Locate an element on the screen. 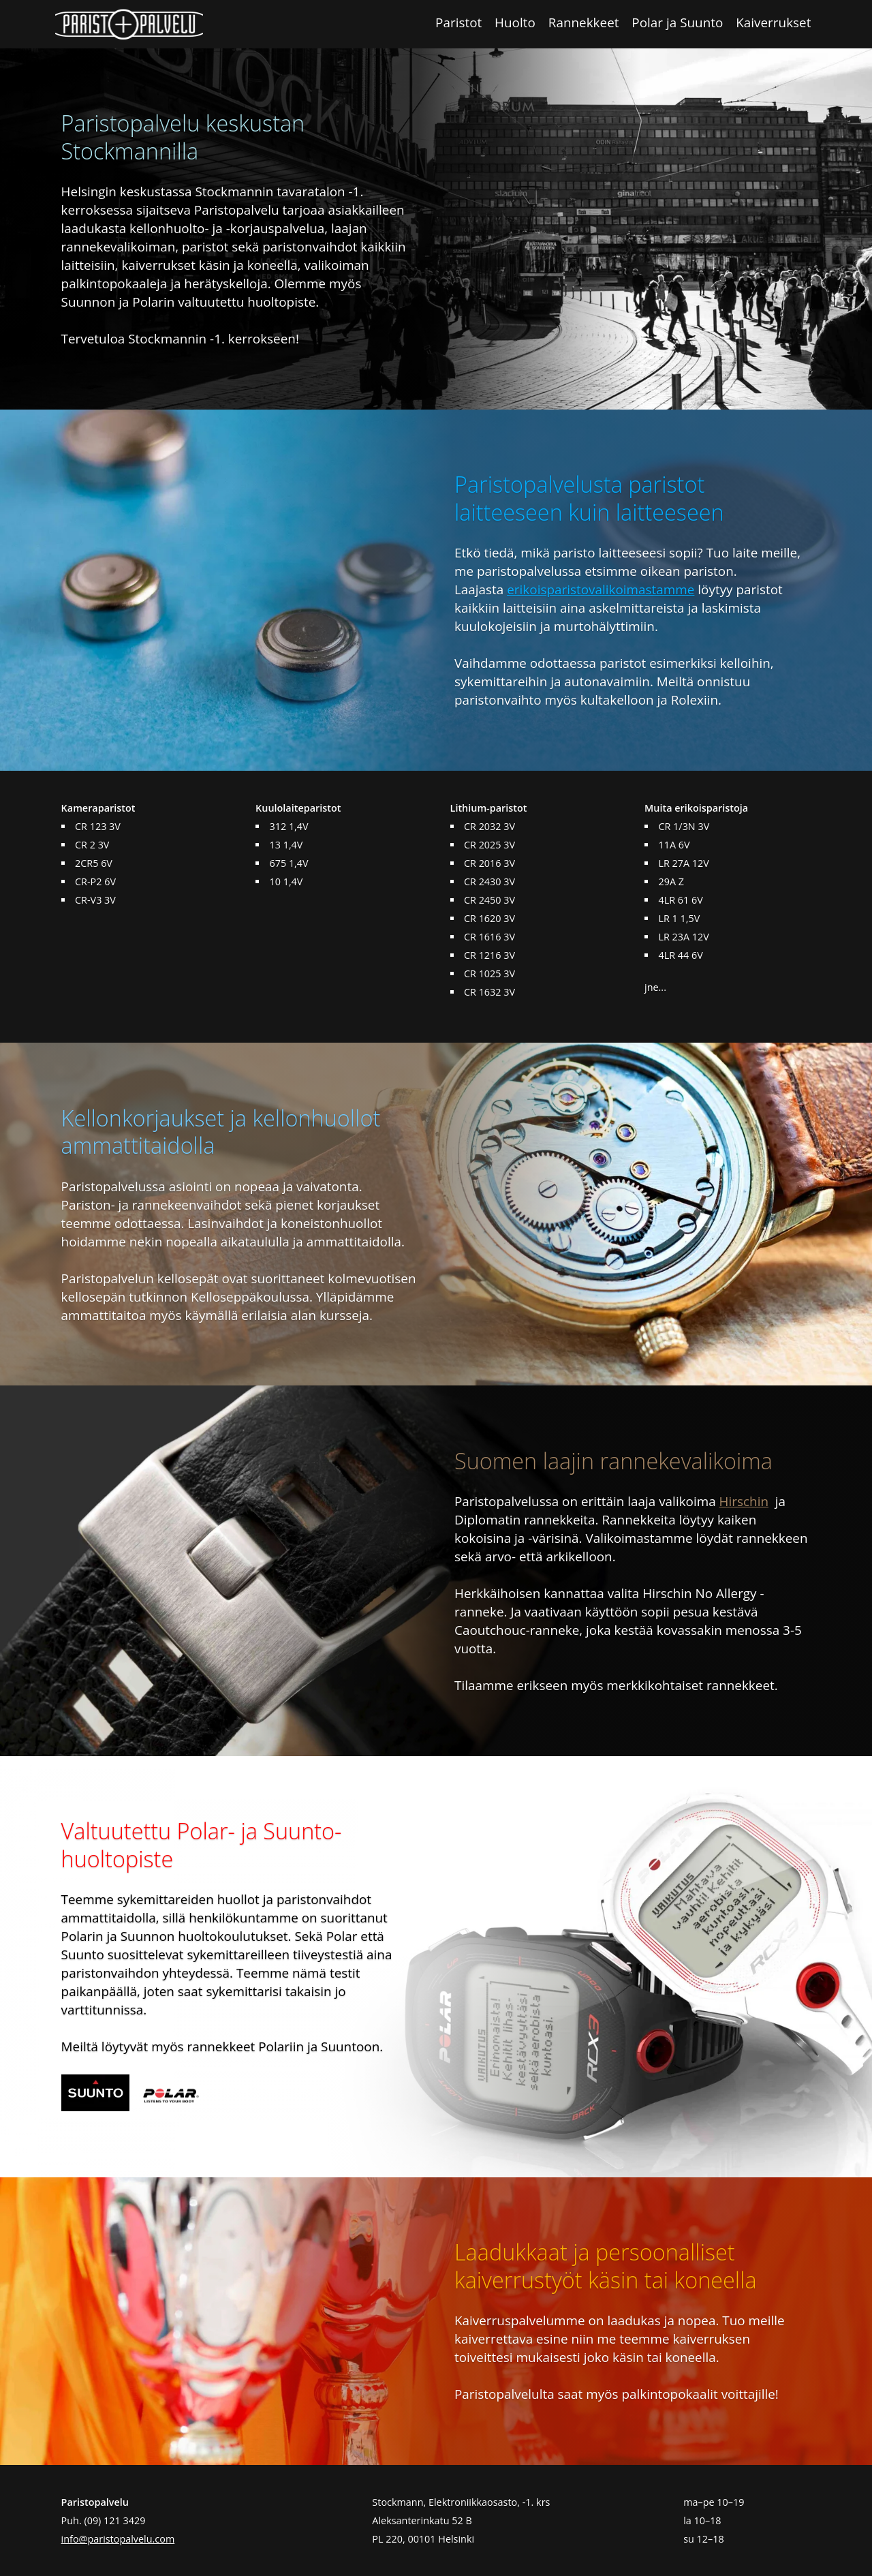 This screenshot has height=2576, width=872. Hirschin is located at coordinates (743, 1501).